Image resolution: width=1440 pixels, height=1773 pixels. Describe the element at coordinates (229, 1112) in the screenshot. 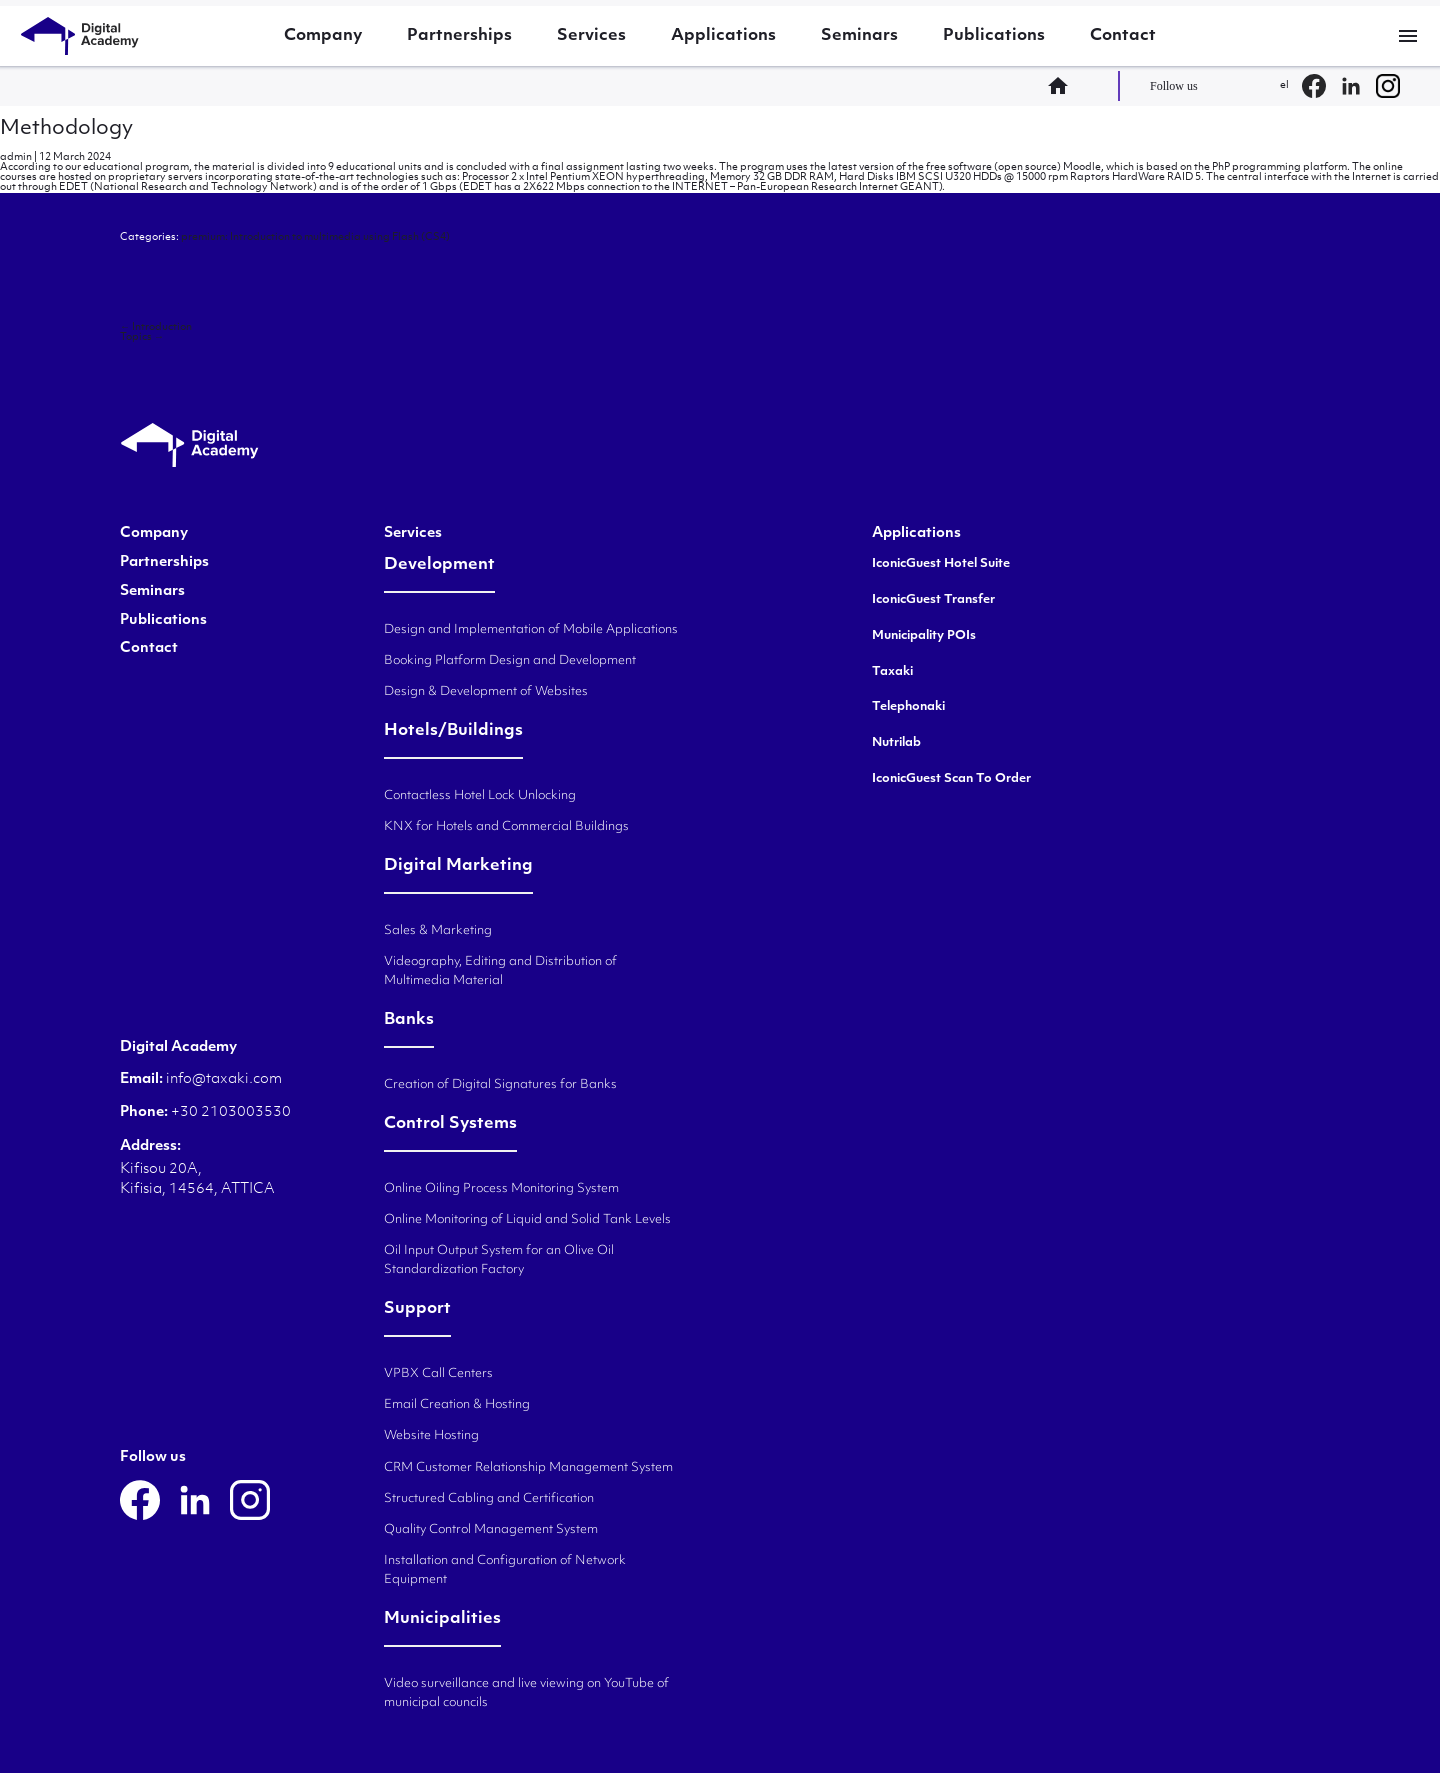

I see `+30 2103003530` at that location.